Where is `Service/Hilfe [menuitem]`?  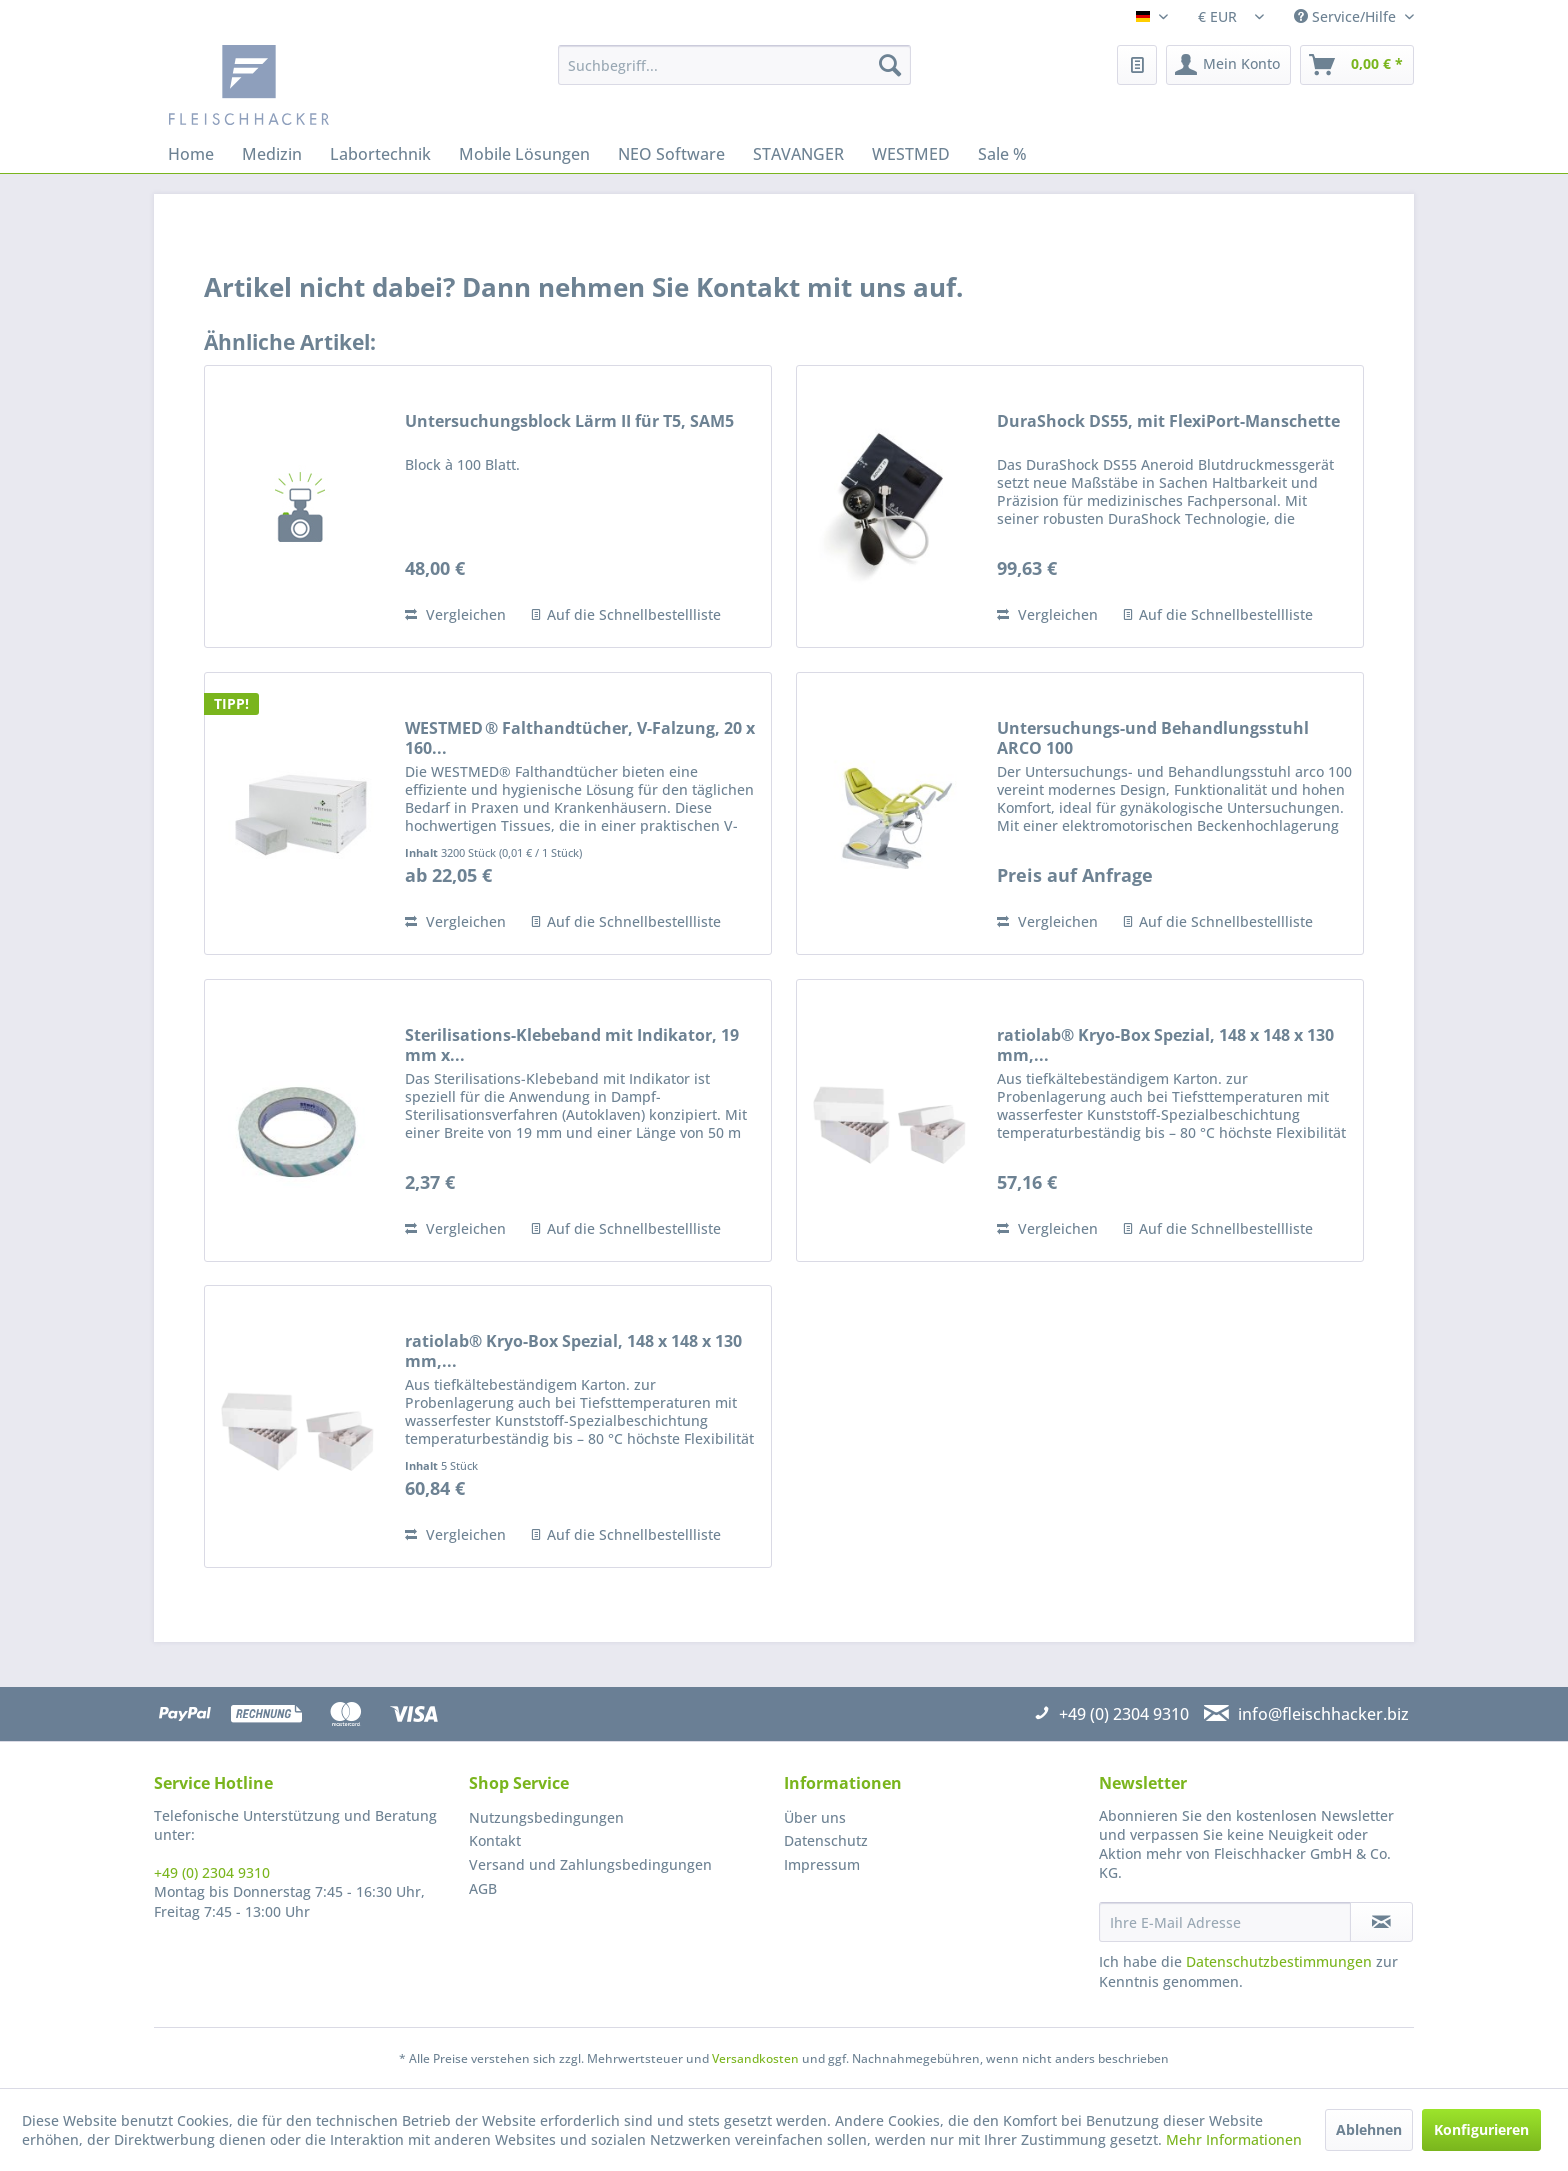 Service/Hilfe [menuitem] is located at coordinates (1347, 16).